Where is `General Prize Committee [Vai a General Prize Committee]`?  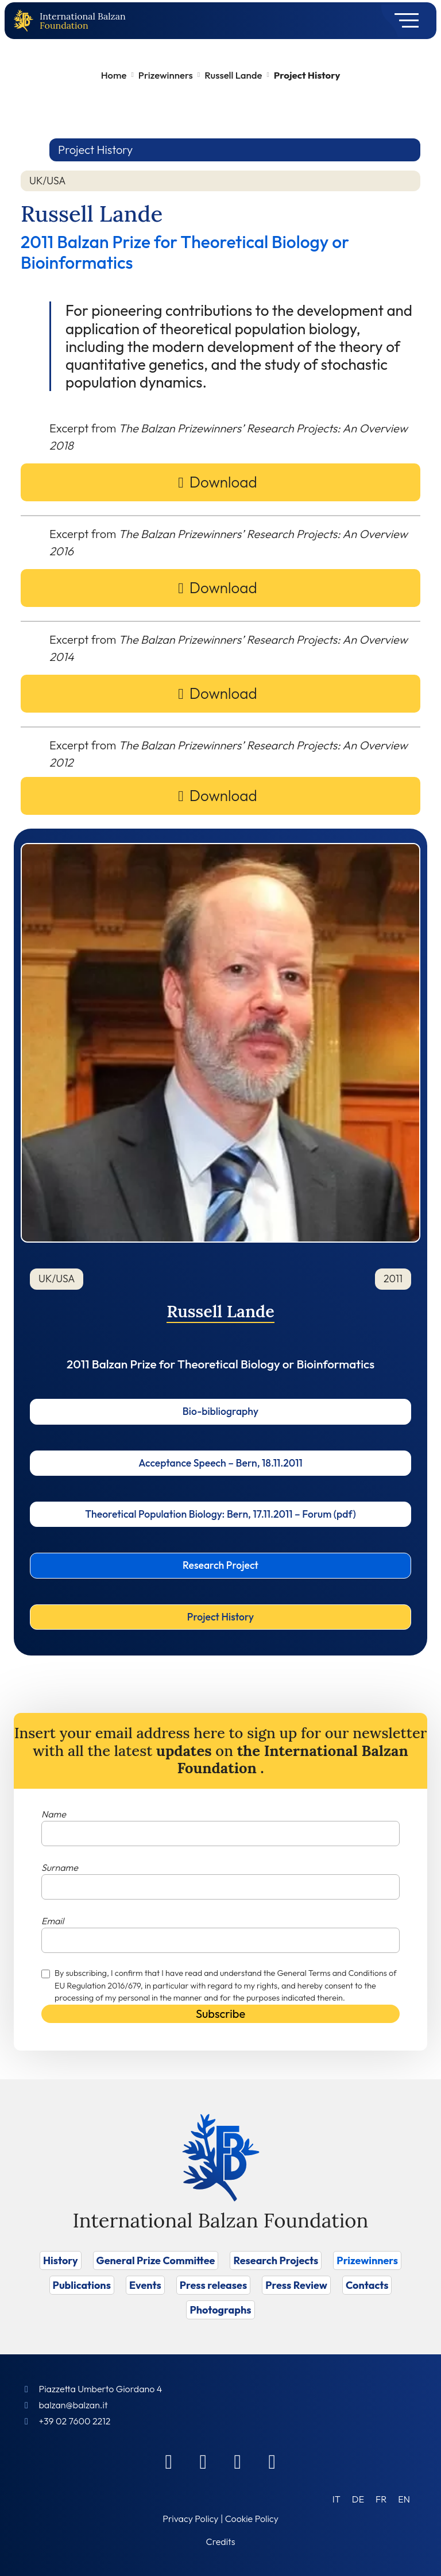 General Prize Committee [Vai a General Prize Committee] is located at coordinates (155, 2260).